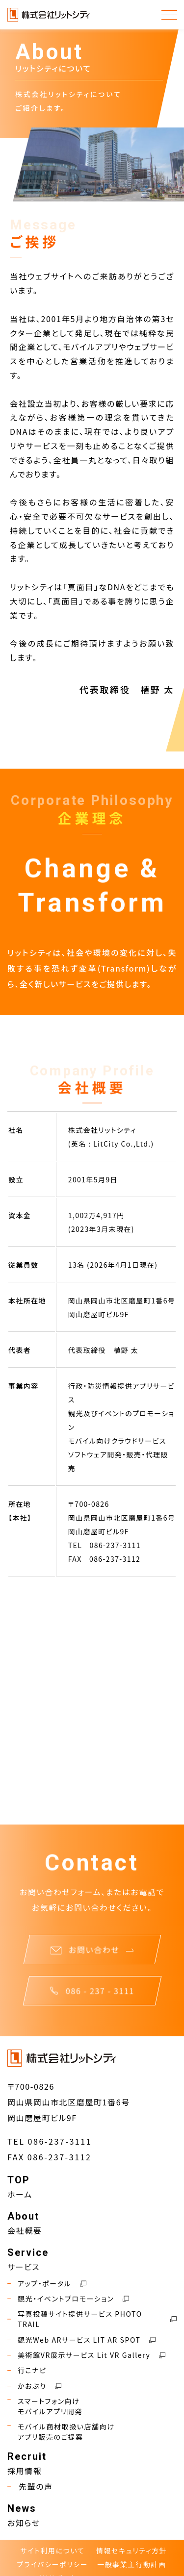 The image size is (184, 2576). What do you see at coordinates (46, 2283) in the screenshot?
I see `アップ・ポータル` at bounding box center [46, 2283].